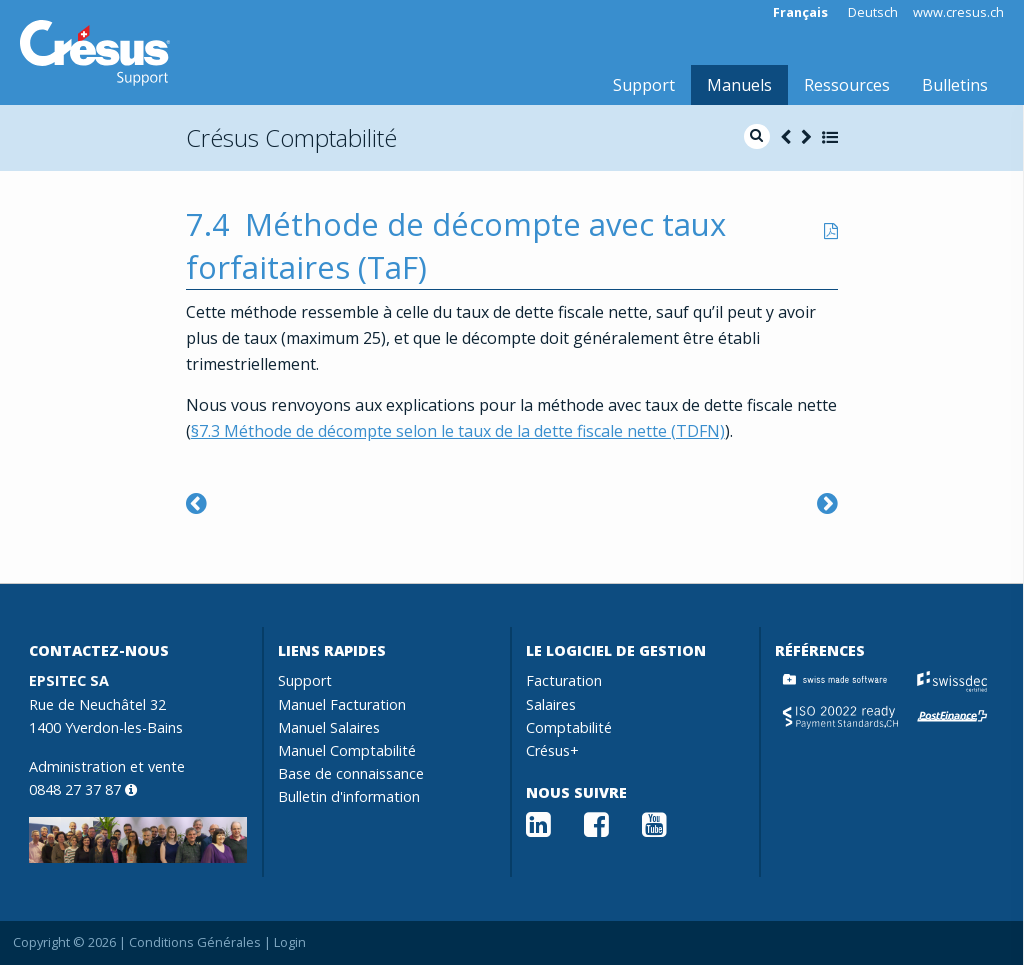 The image size is (1024, 965). Describe the element at coordinates (329, 727) in the screenshot. I see `Manuel Salaires` at that location.